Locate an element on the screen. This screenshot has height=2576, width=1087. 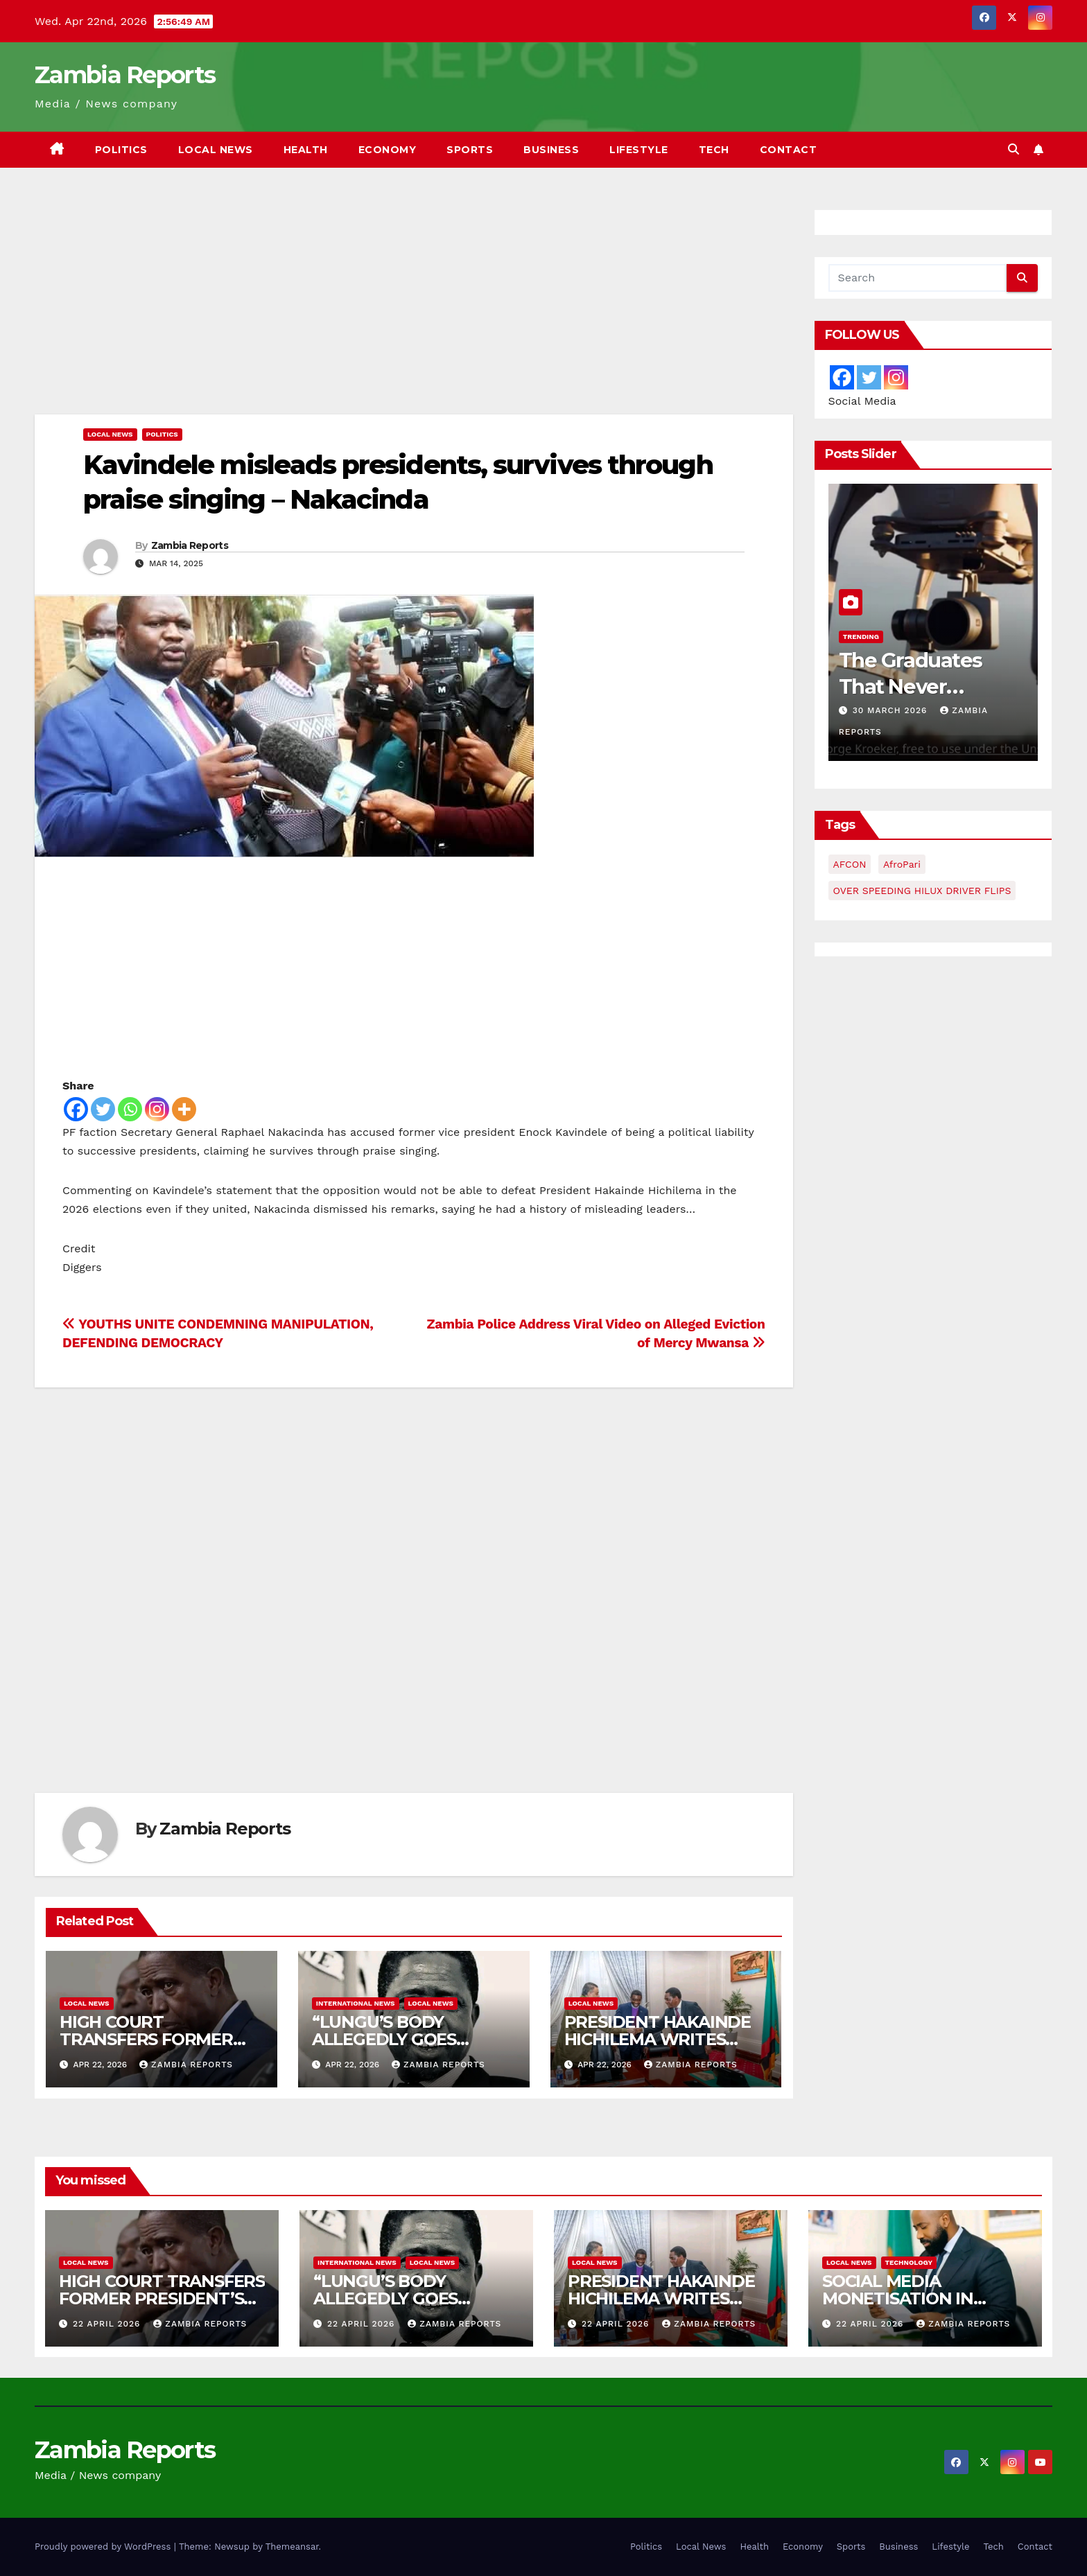
[Facebook] is located at coordinates (76, 1109).